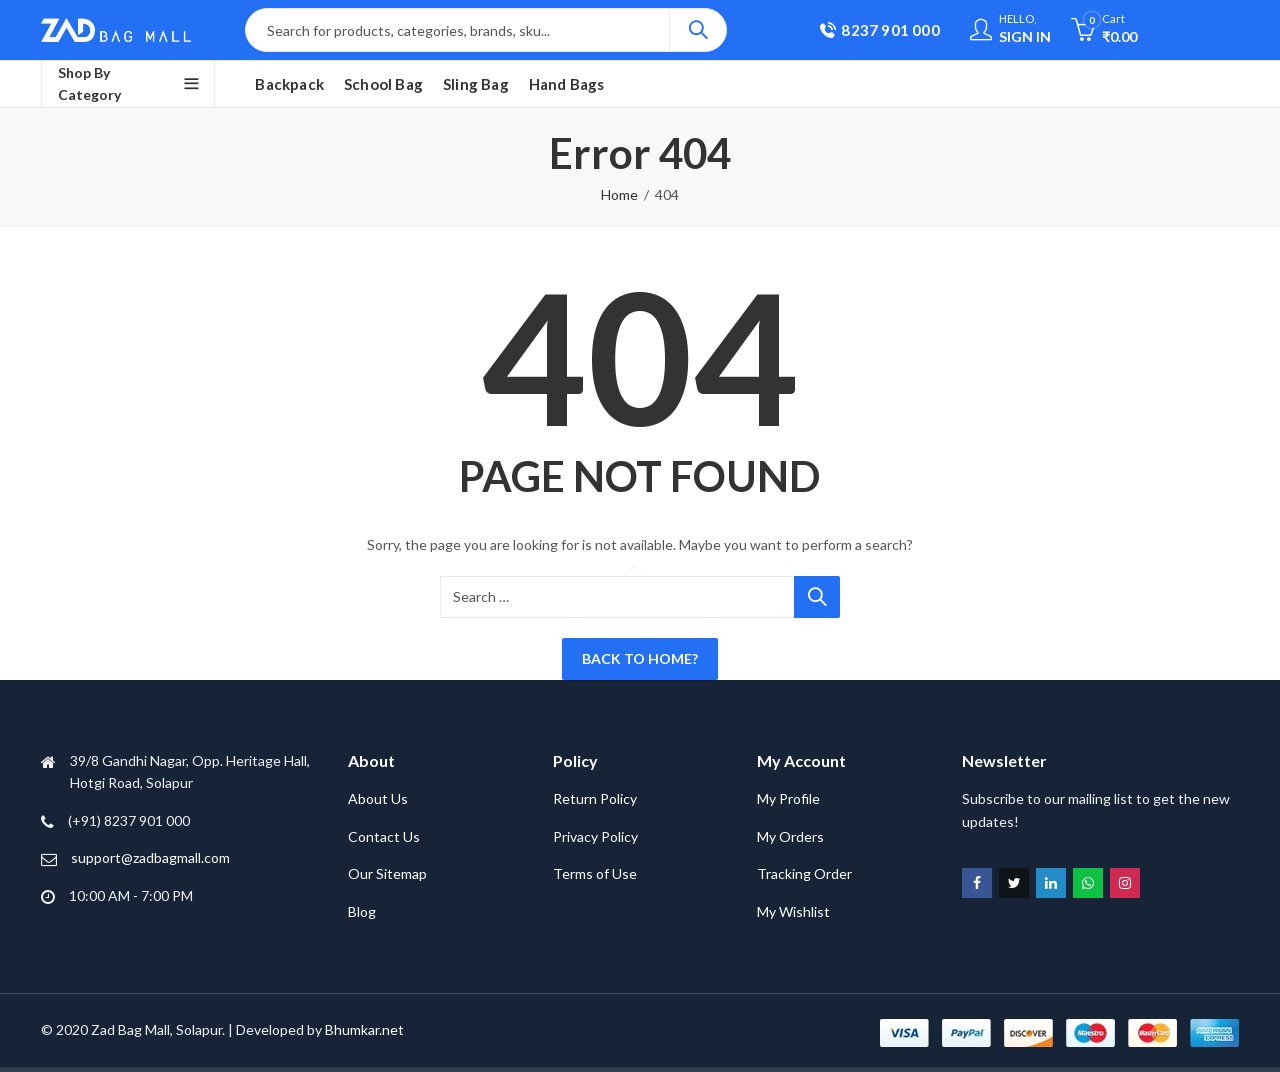 The image size is (1280, 1072). Describe the element at coordinates (595, 836) in the screenshot. I see `Privacy Policy` at that location.